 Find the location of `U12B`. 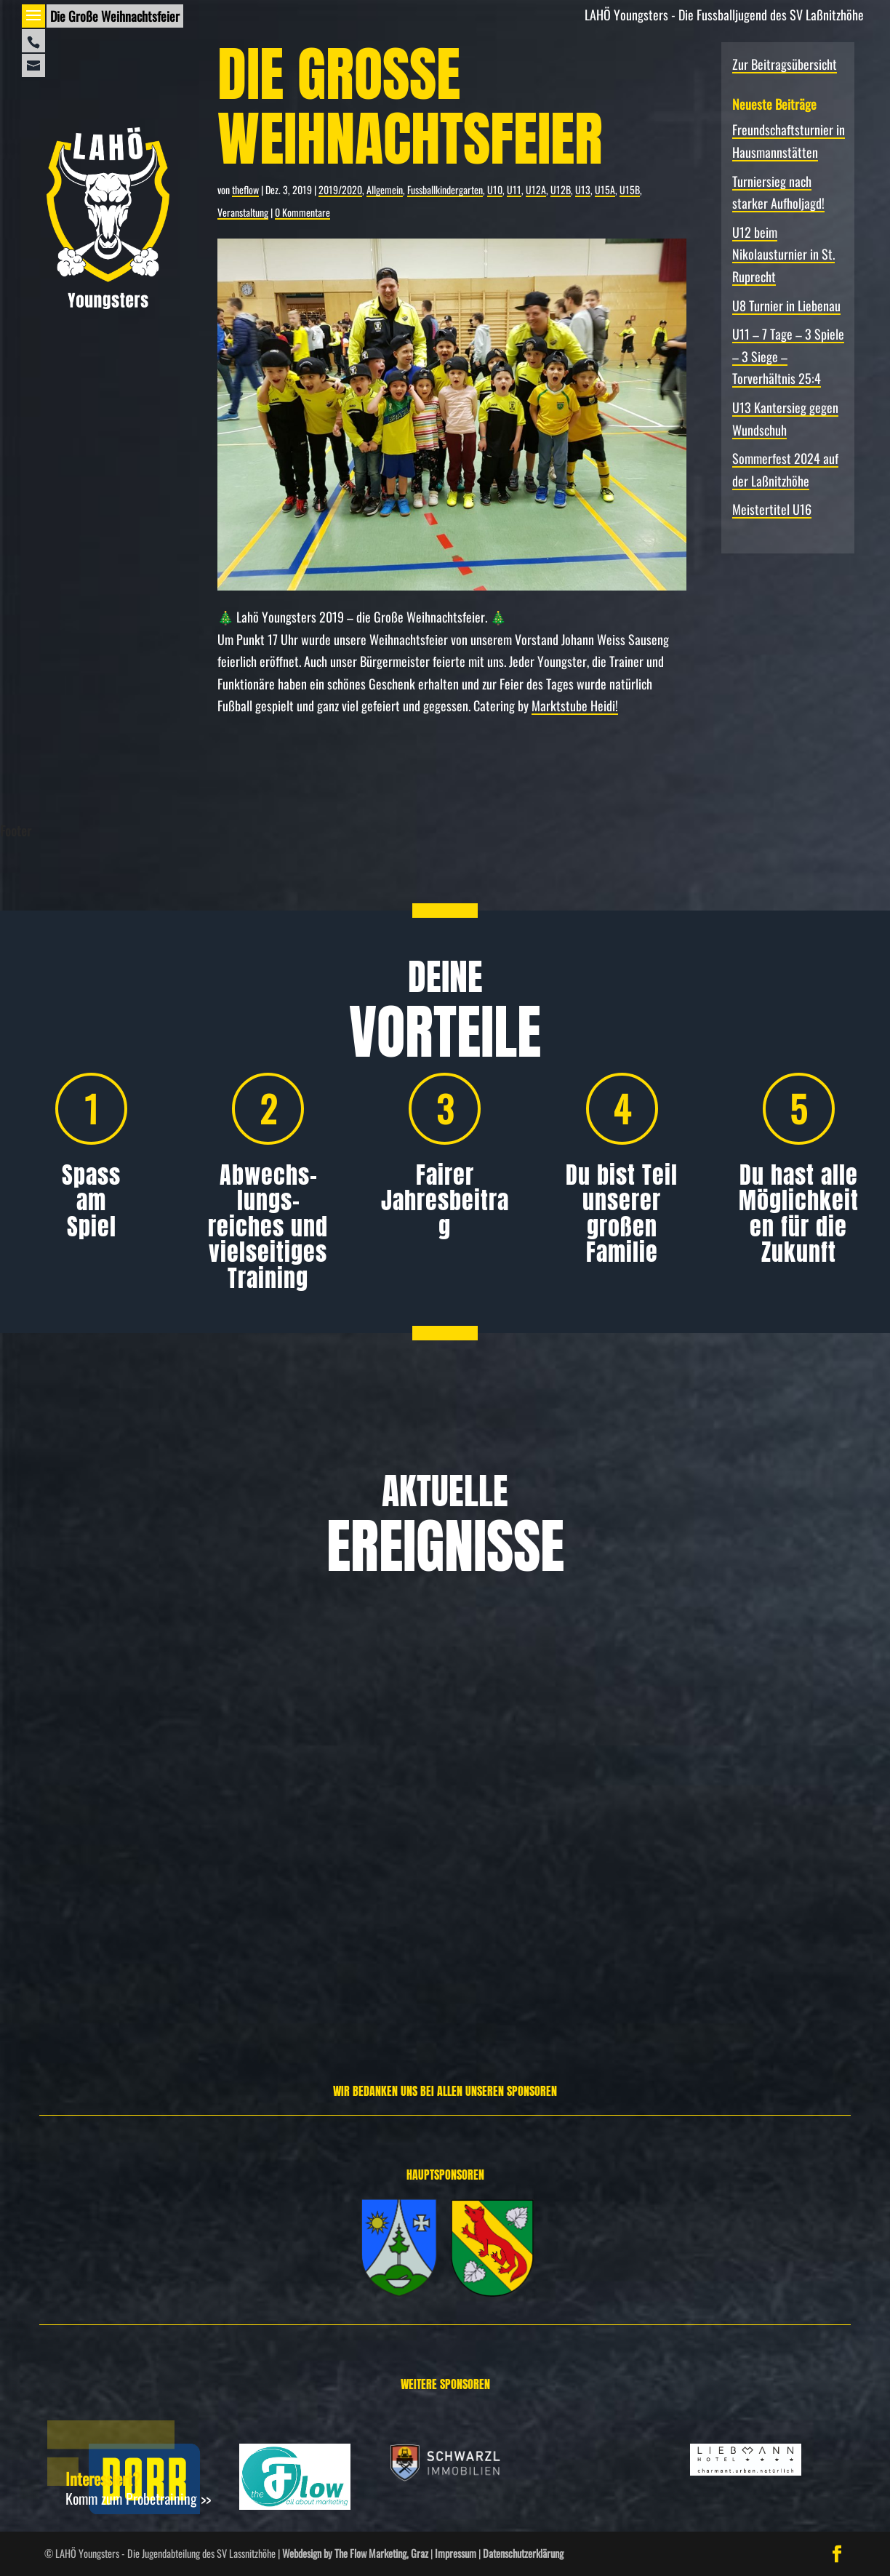

U12B is located at coordinates (560, 189).